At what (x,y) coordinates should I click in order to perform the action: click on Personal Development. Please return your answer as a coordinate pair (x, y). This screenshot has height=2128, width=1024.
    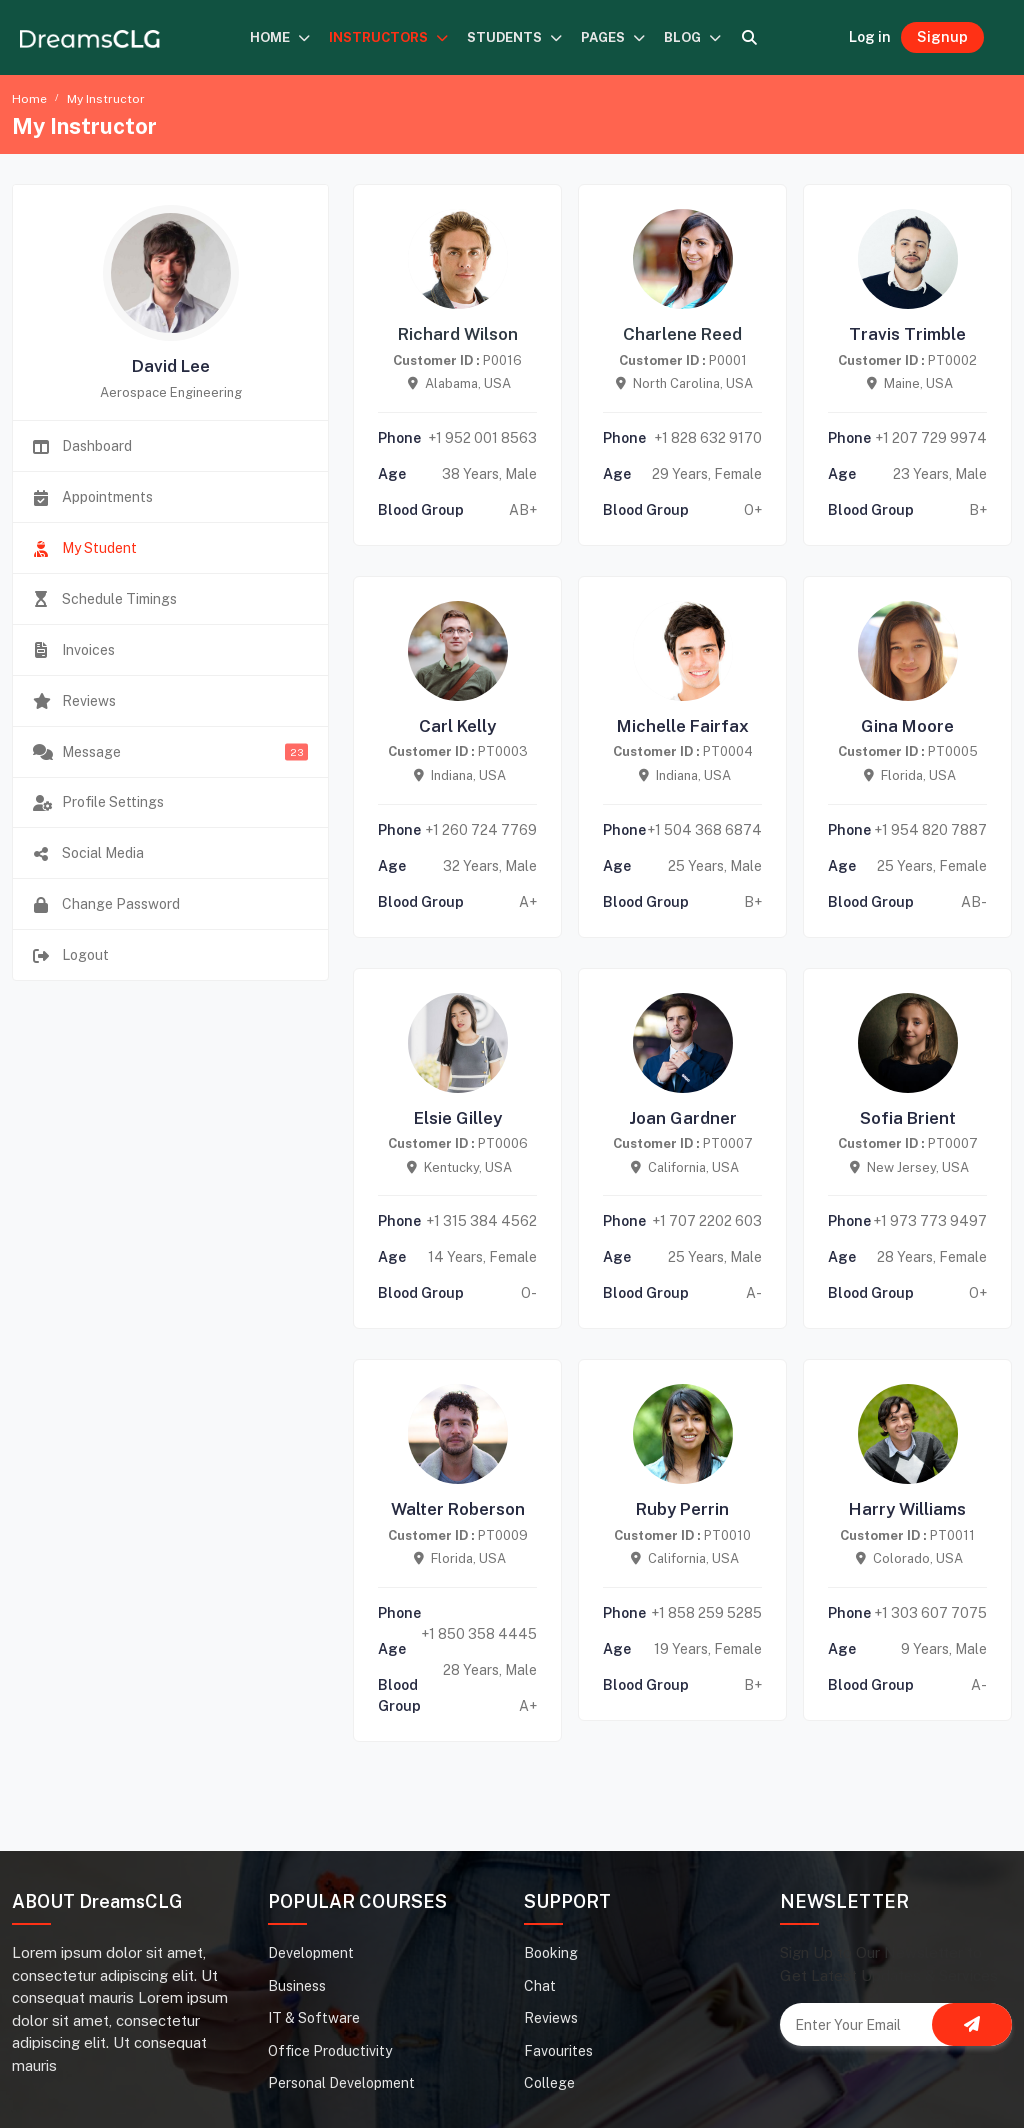
    Looking at the image, I should click on (341, 2083).